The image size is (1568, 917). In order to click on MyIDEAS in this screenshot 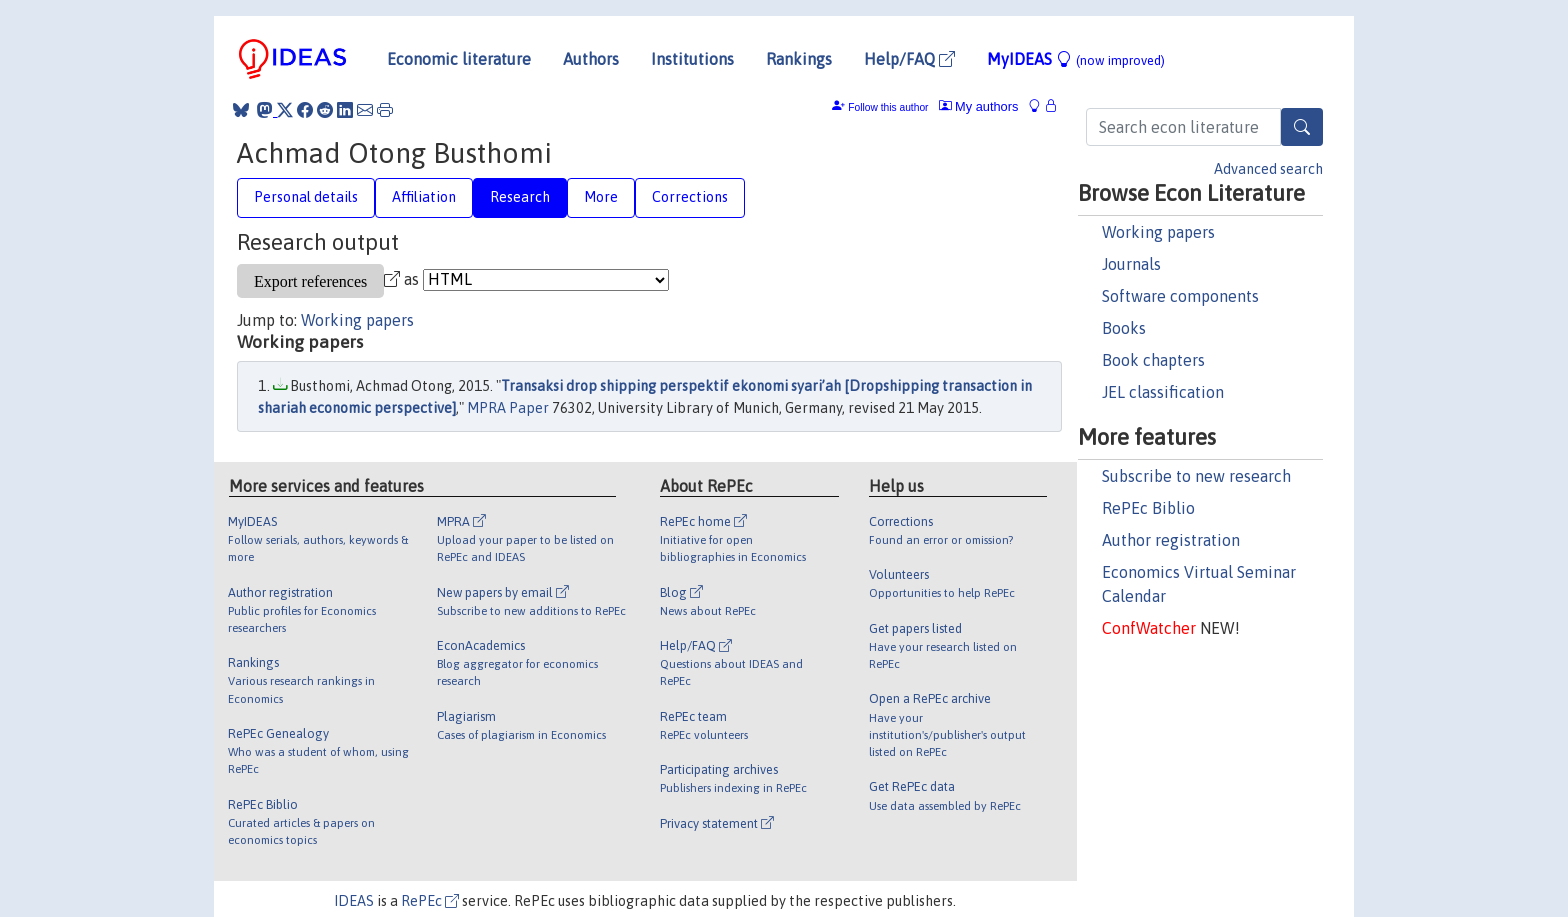, I will do `click(1076, 59)`.